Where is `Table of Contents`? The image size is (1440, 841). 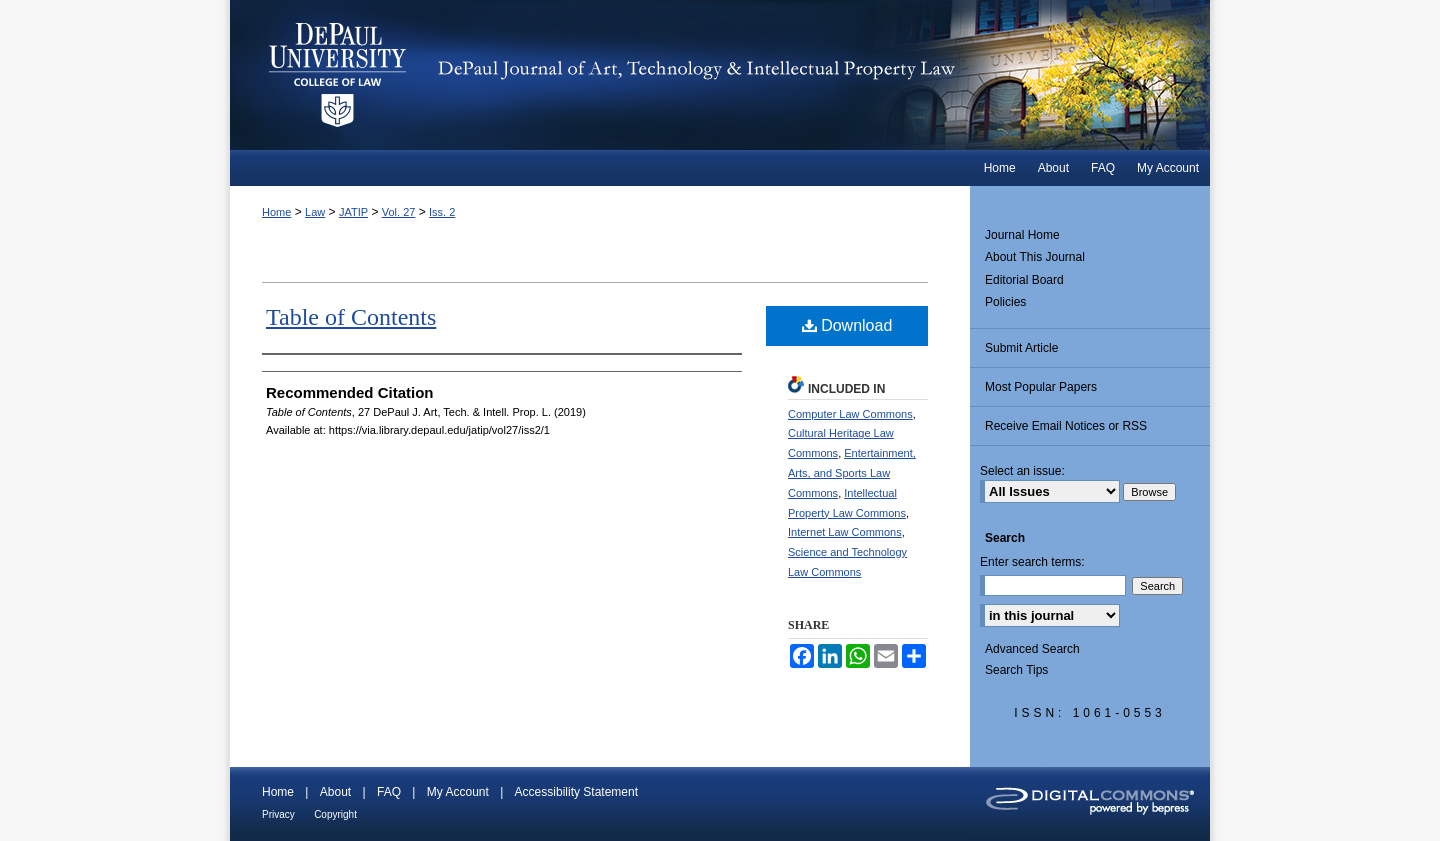 Table of Contents is located at coordinates (351, 317).